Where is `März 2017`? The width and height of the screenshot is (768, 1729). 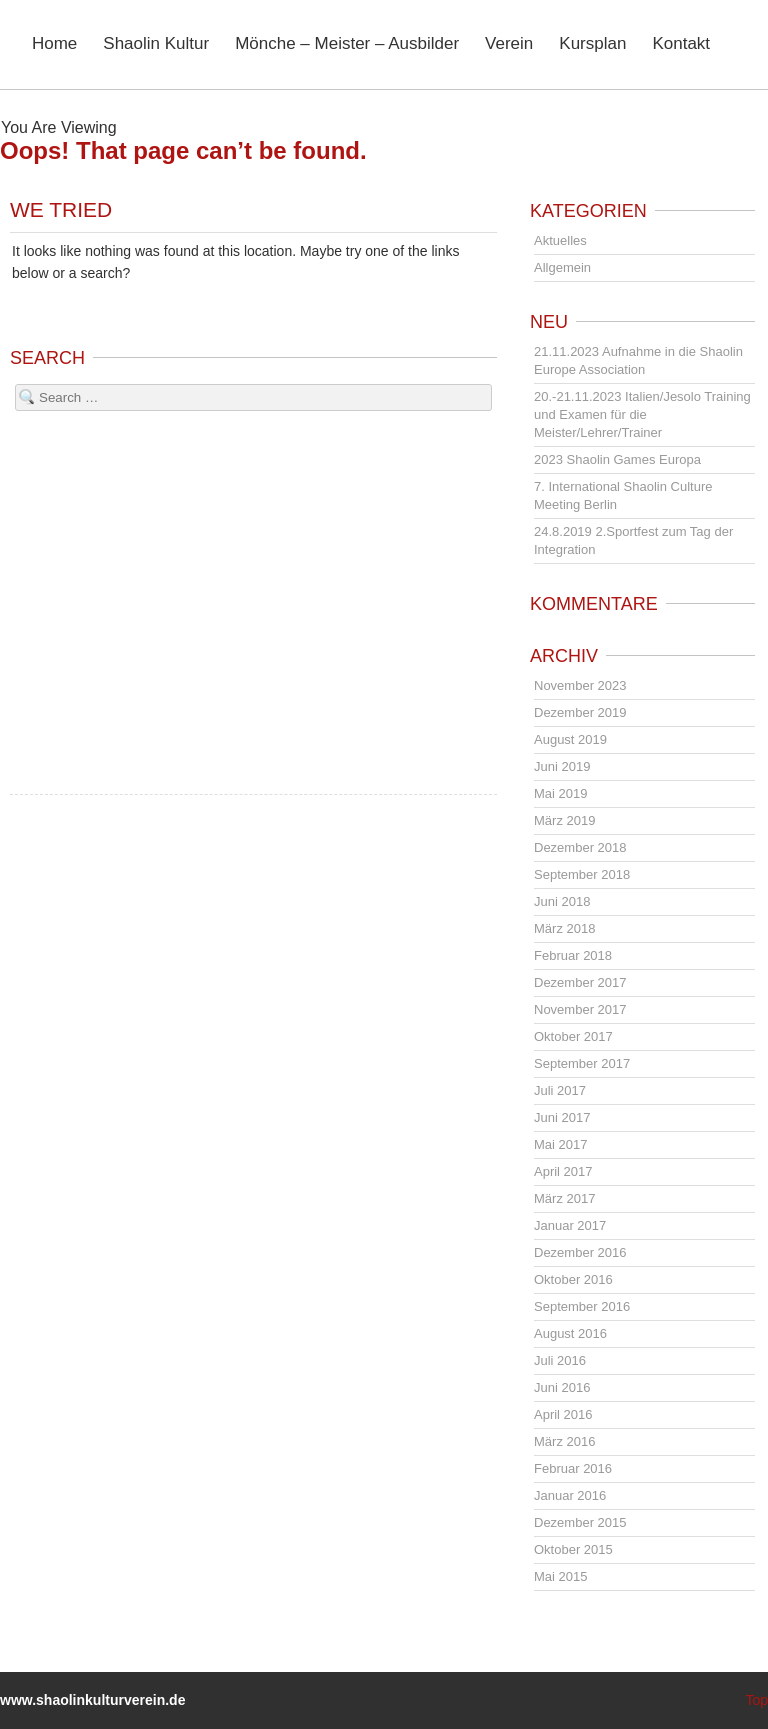 März 2017 is located at coordinates (564, 1198).